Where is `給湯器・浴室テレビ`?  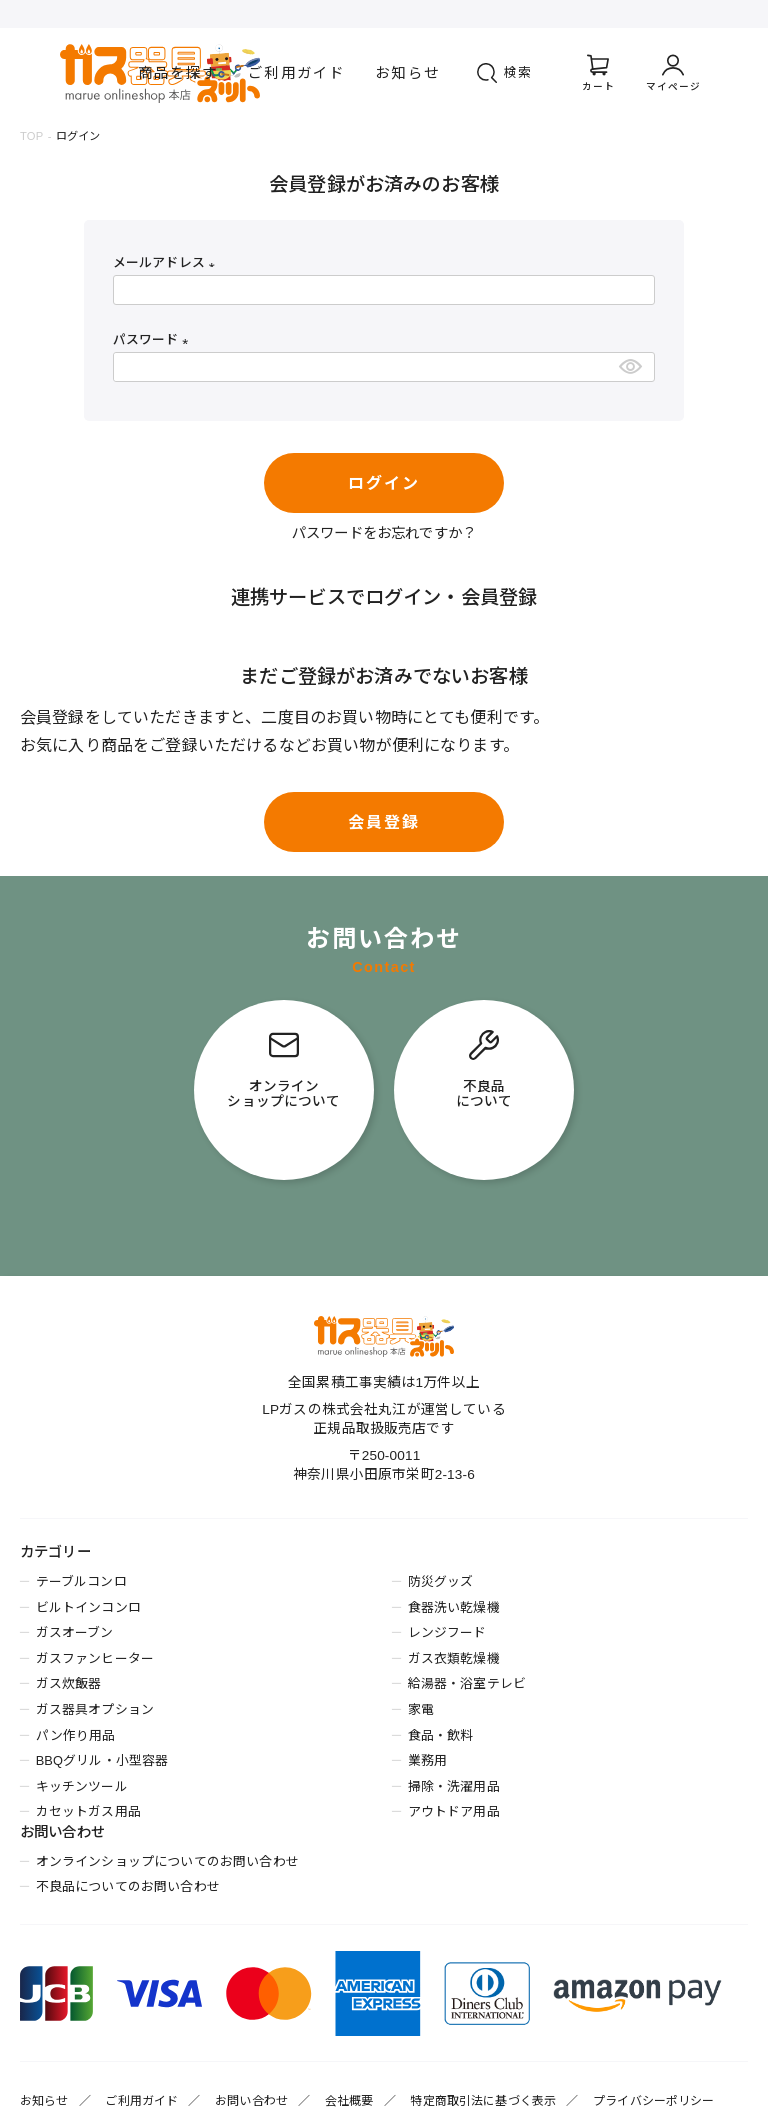
給湯器・浴室テレビ is located at coordinates (467, 1683).